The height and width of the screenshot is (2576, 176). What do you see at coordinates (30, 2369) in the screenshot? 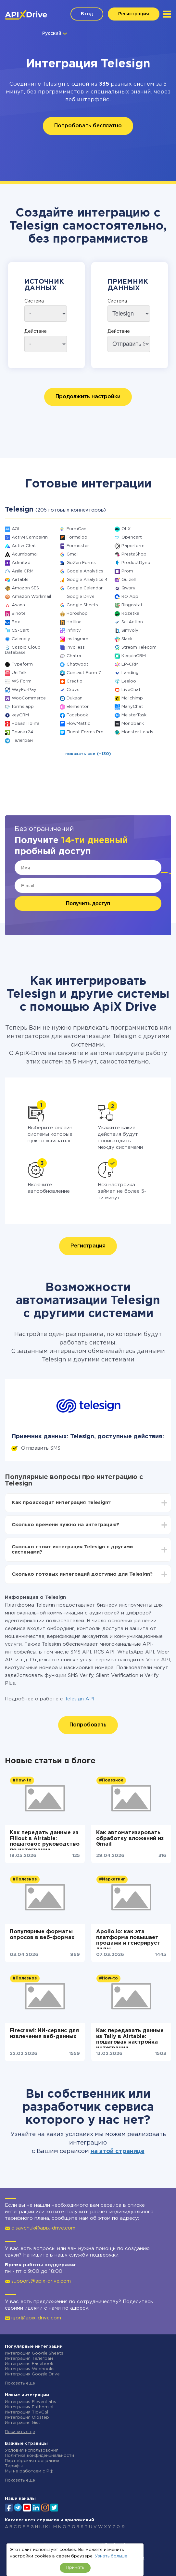
I see `Интеграция Webhooks` at bounding box center [30, 2369].